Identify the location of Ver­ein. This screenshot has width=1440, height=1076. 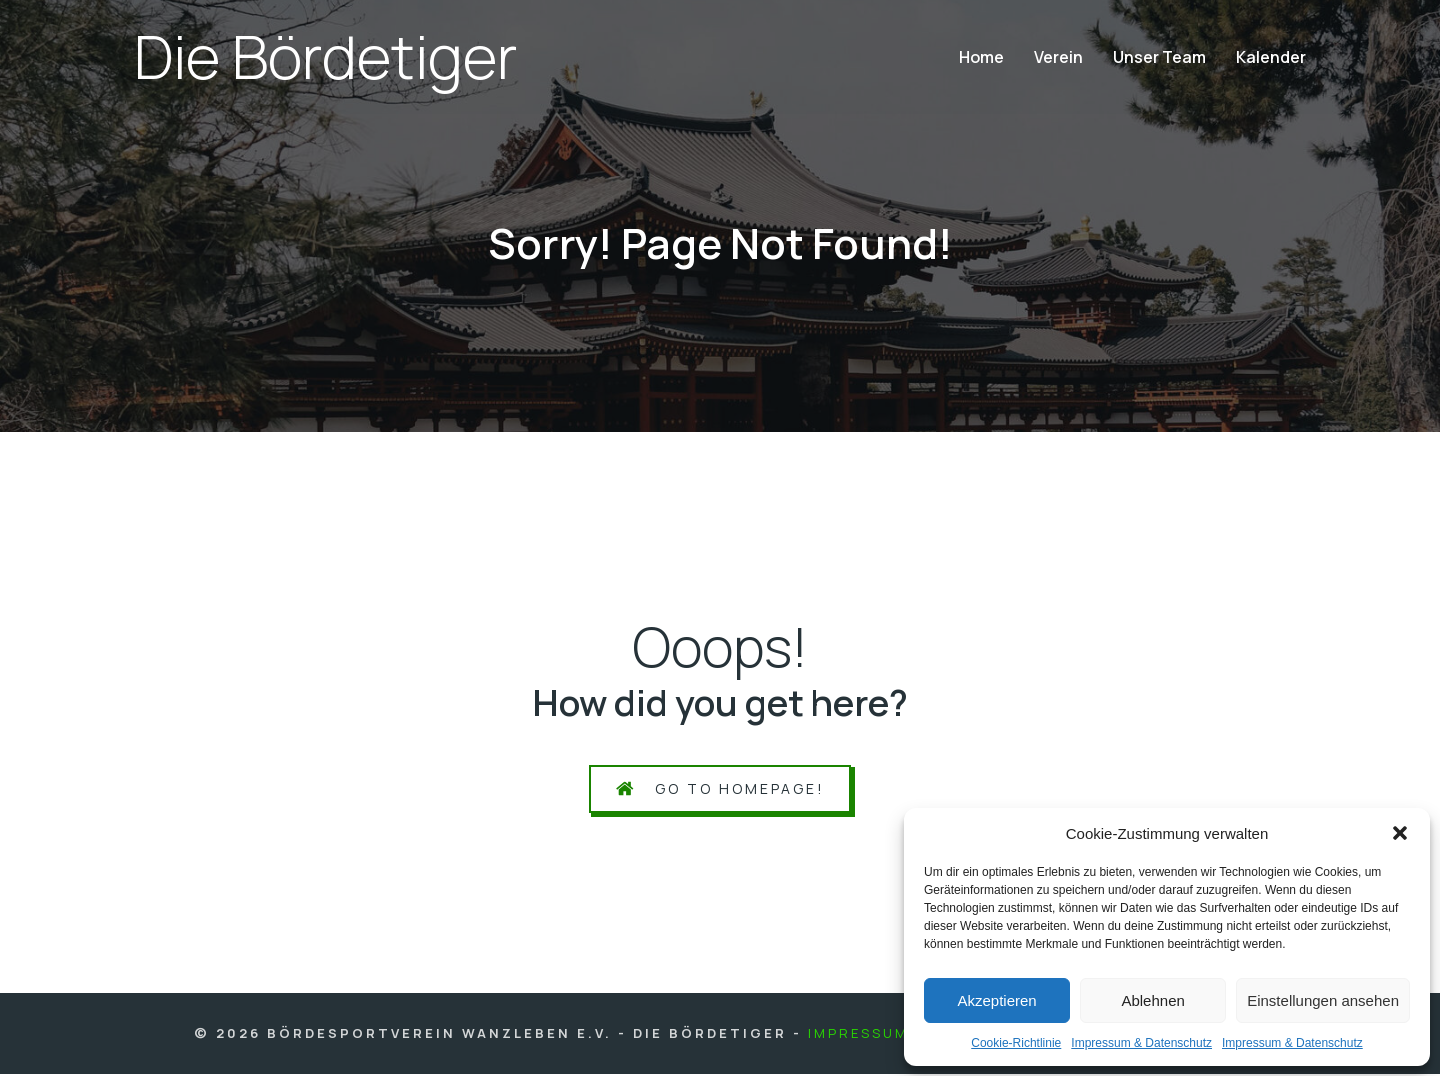
(1058, 58).